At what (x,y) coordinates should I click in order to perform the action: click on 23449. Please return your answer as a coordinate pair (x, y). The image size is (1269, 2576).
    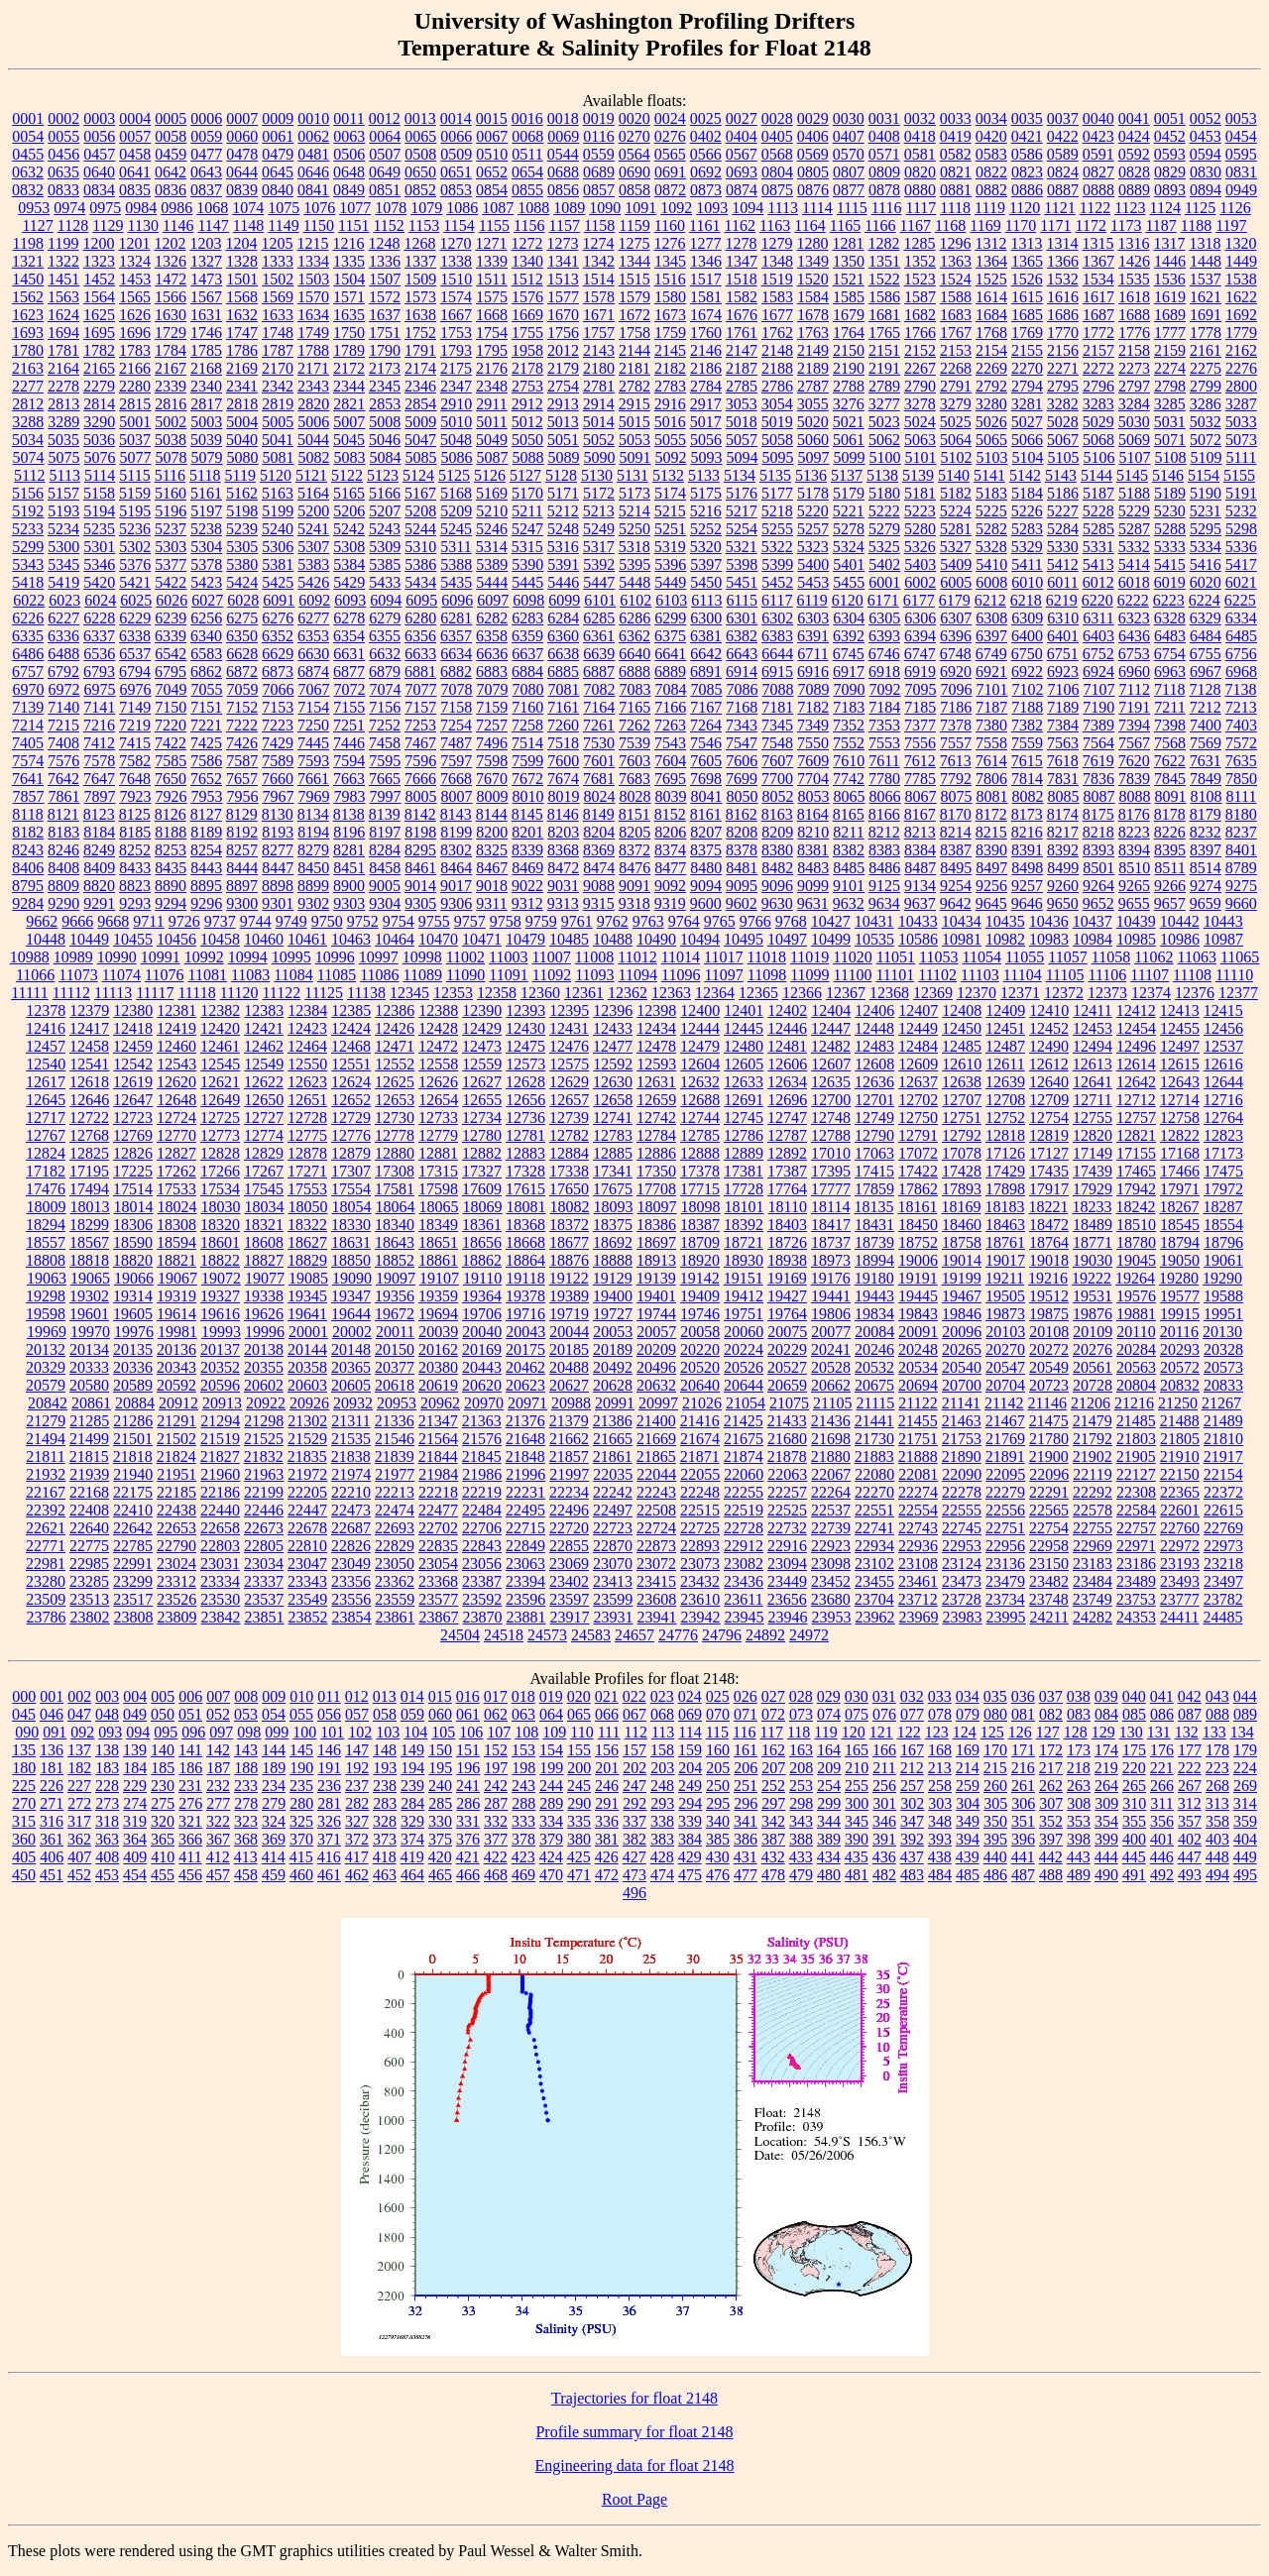
    Looking at the image, I should click on (787, 1581).